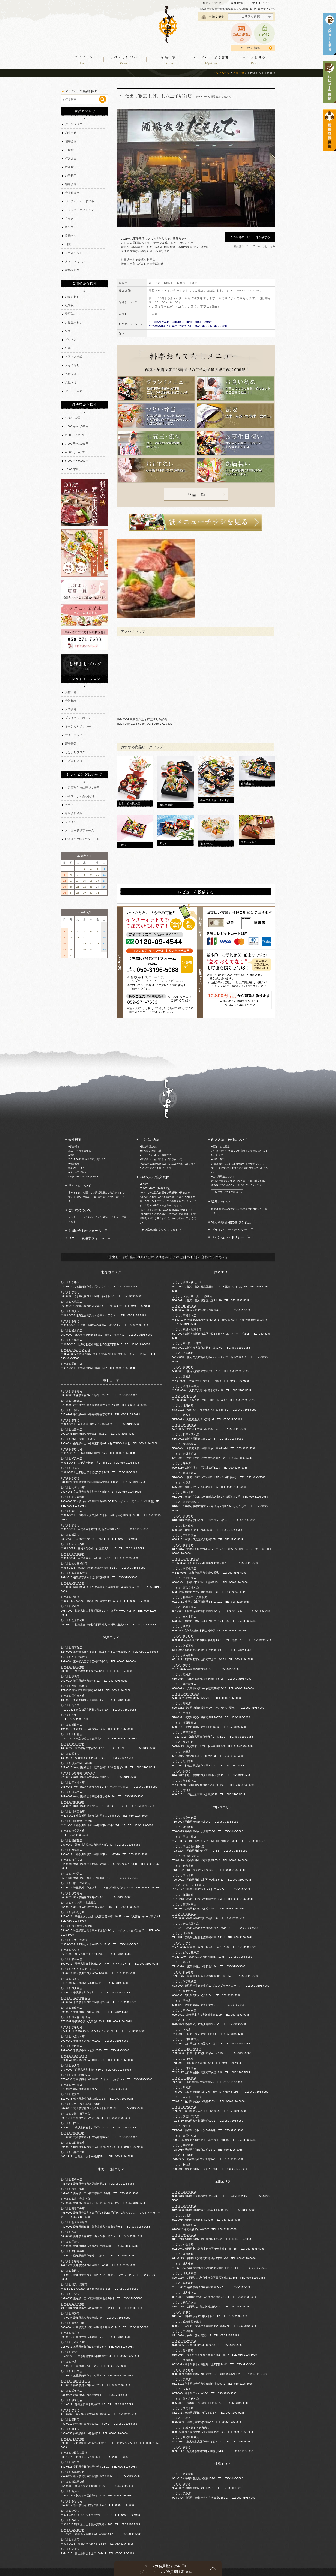 The width and height of the screenshot is (336, 2576). Describe the element at coordinates (79, 830) in the screenshot. I see `メニュー請求フォーム` at that location.